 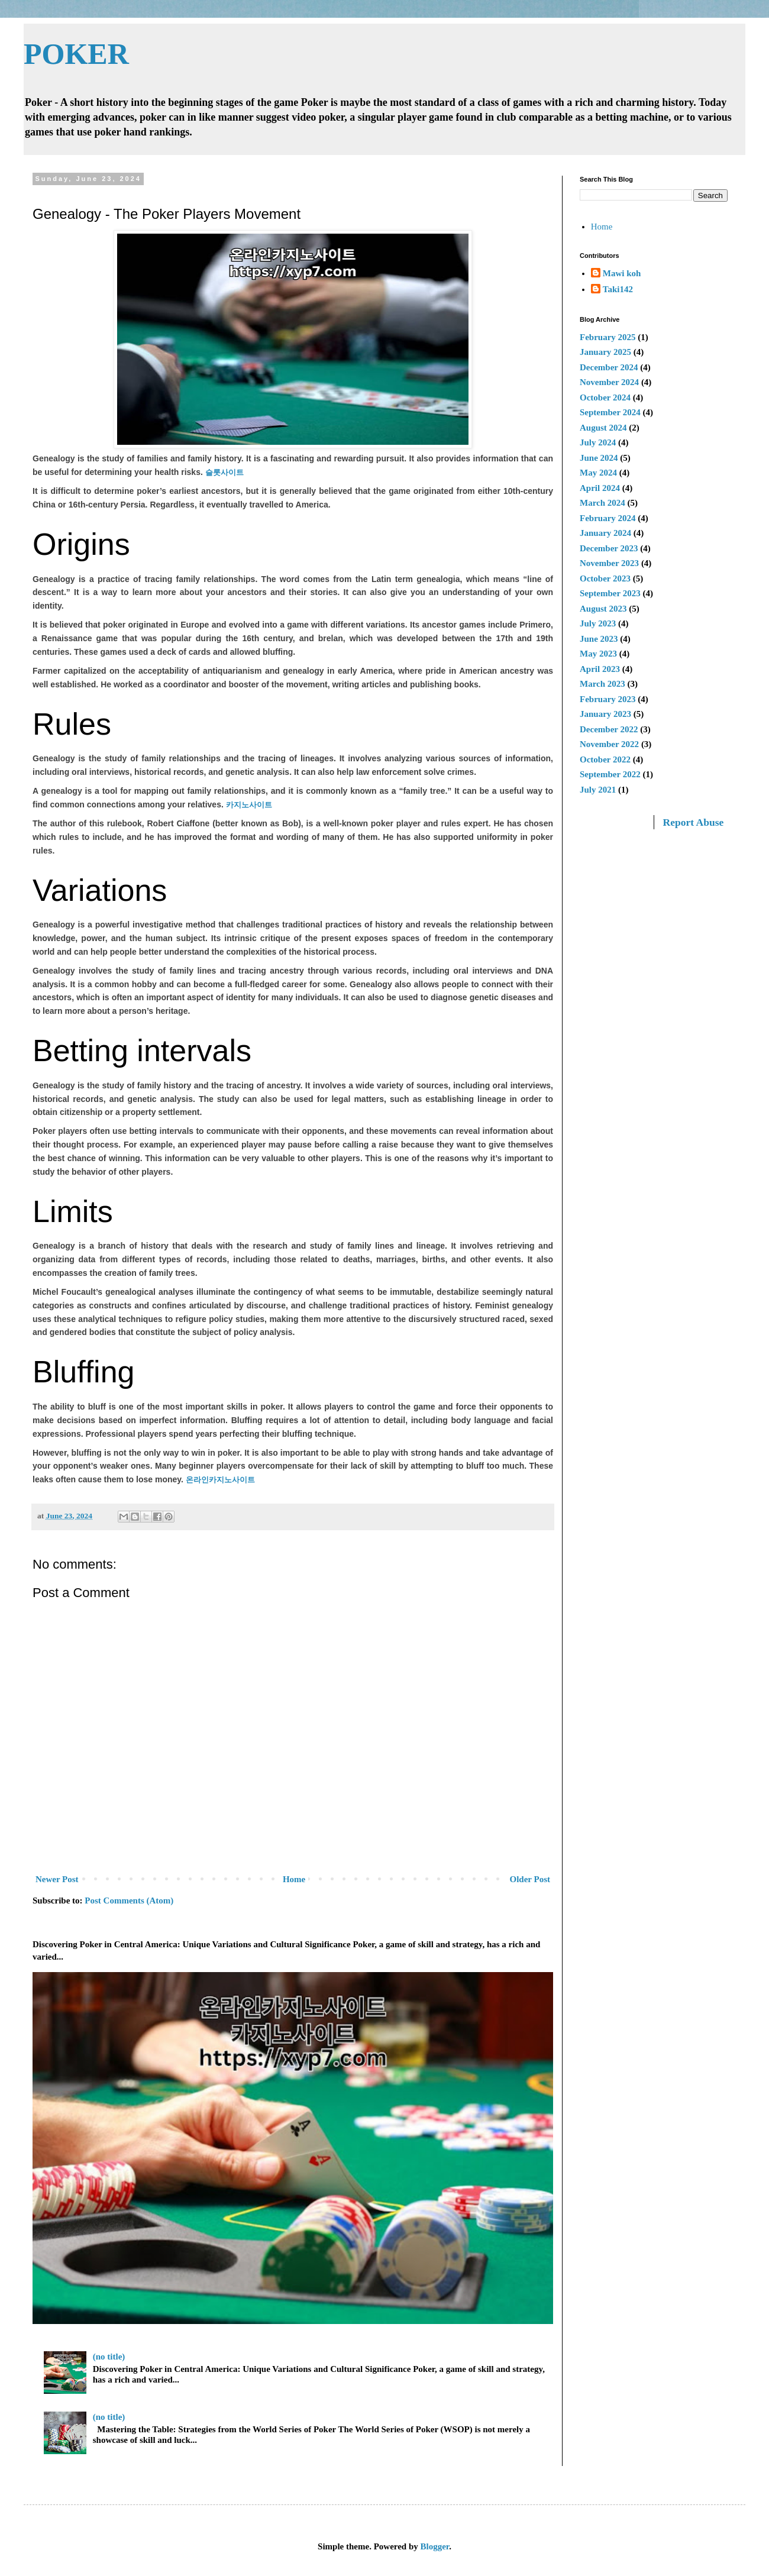 I want to click on Home, so click(x=294, y=1879).